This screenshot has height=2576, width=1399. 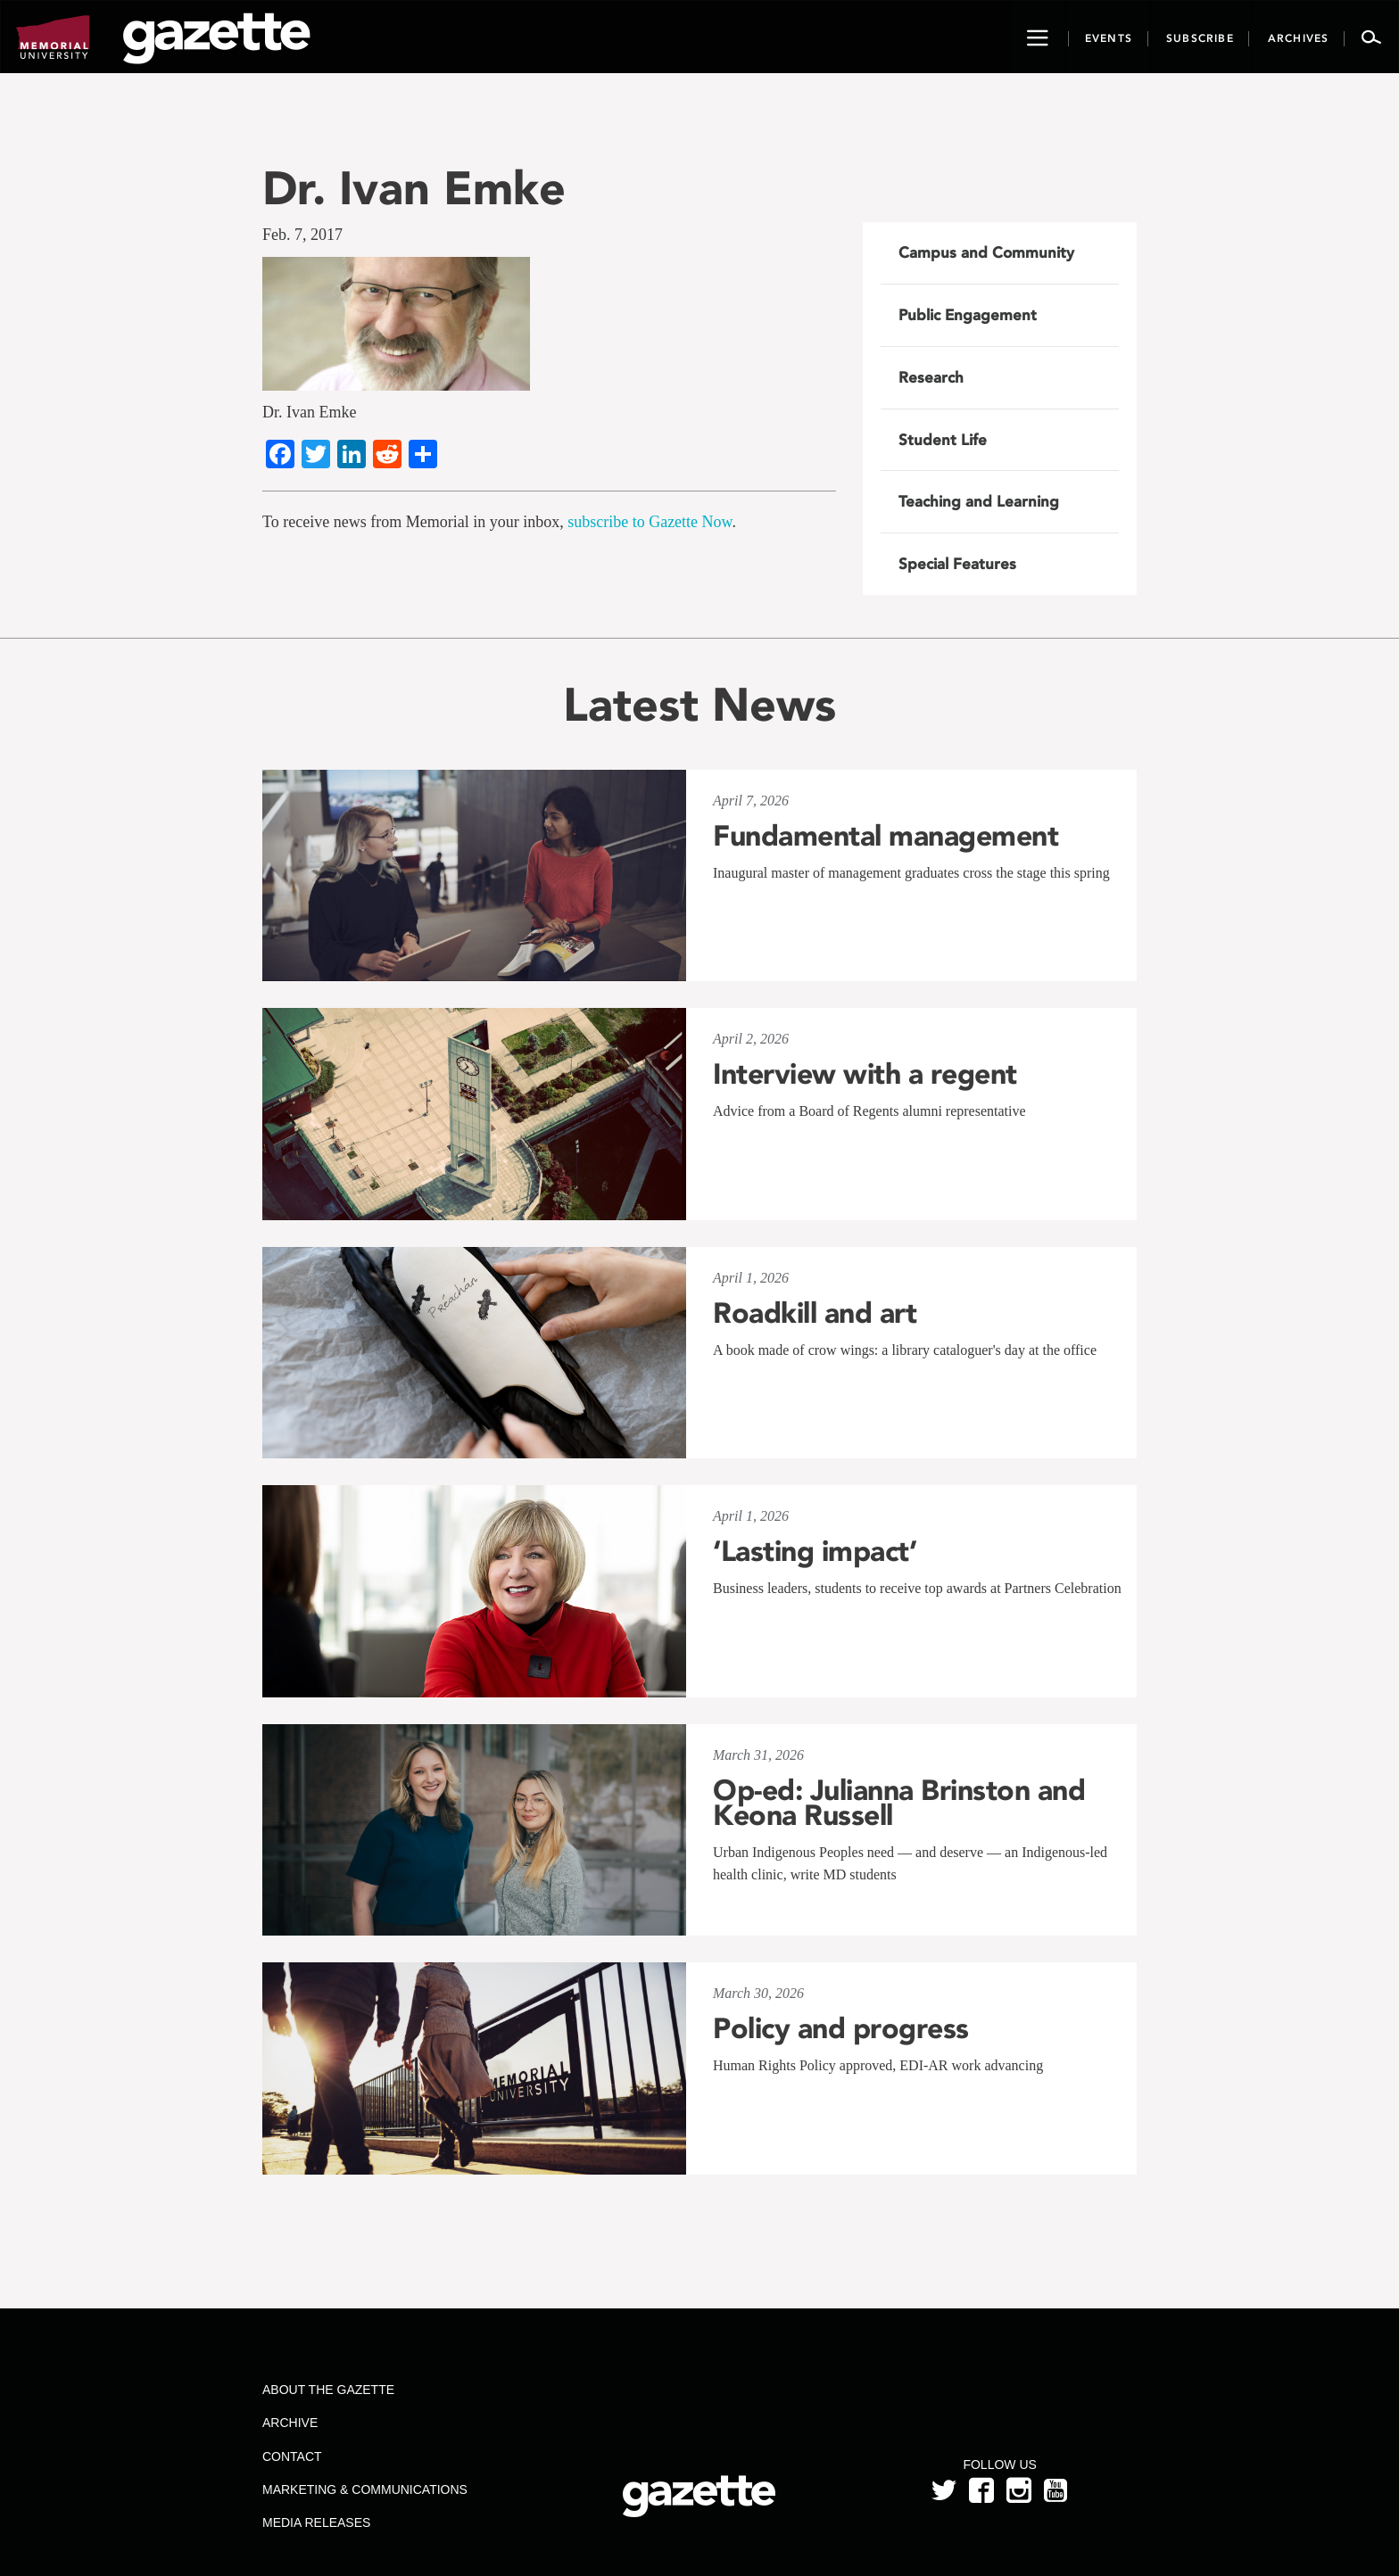 I want to click on Roadkill and art, so click(x=814, y=1312).